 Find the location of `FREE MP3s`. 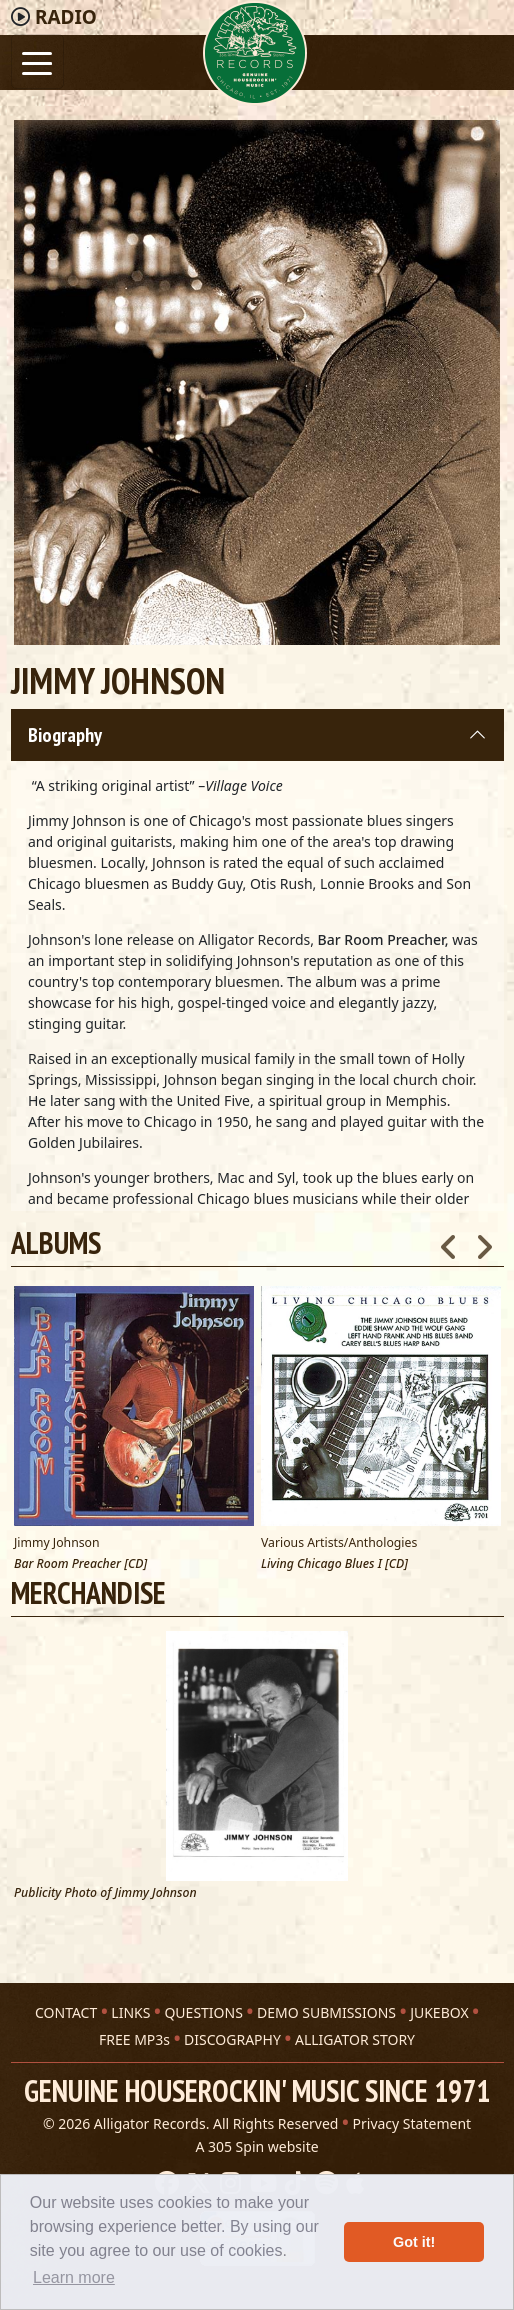

FREE MP3s is located at coordinates (134, 2039).